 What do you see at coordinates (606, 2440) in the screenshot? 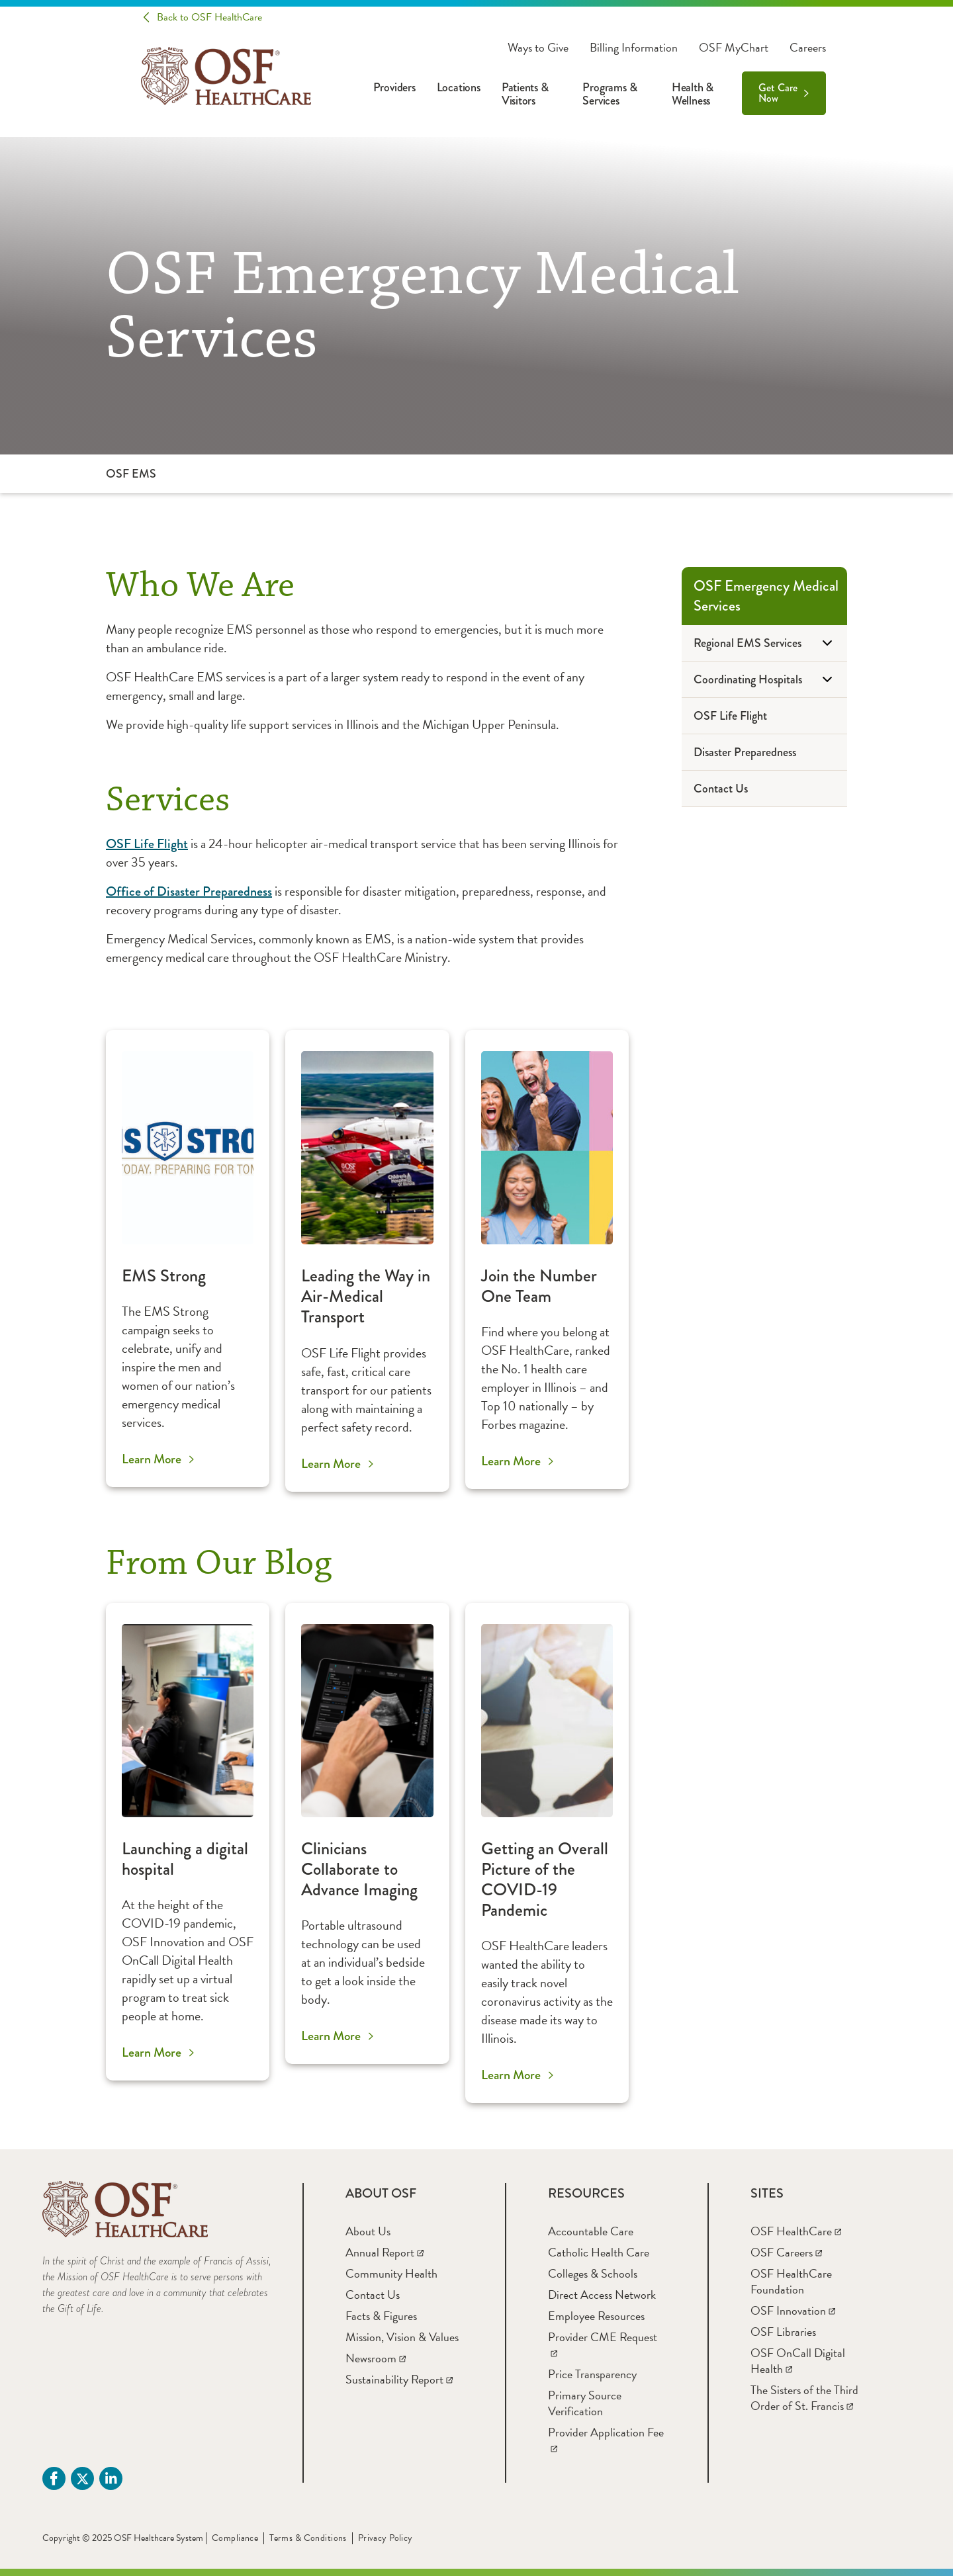
I see `[Provider Application Fee]` at bounding box center [606, 2440].